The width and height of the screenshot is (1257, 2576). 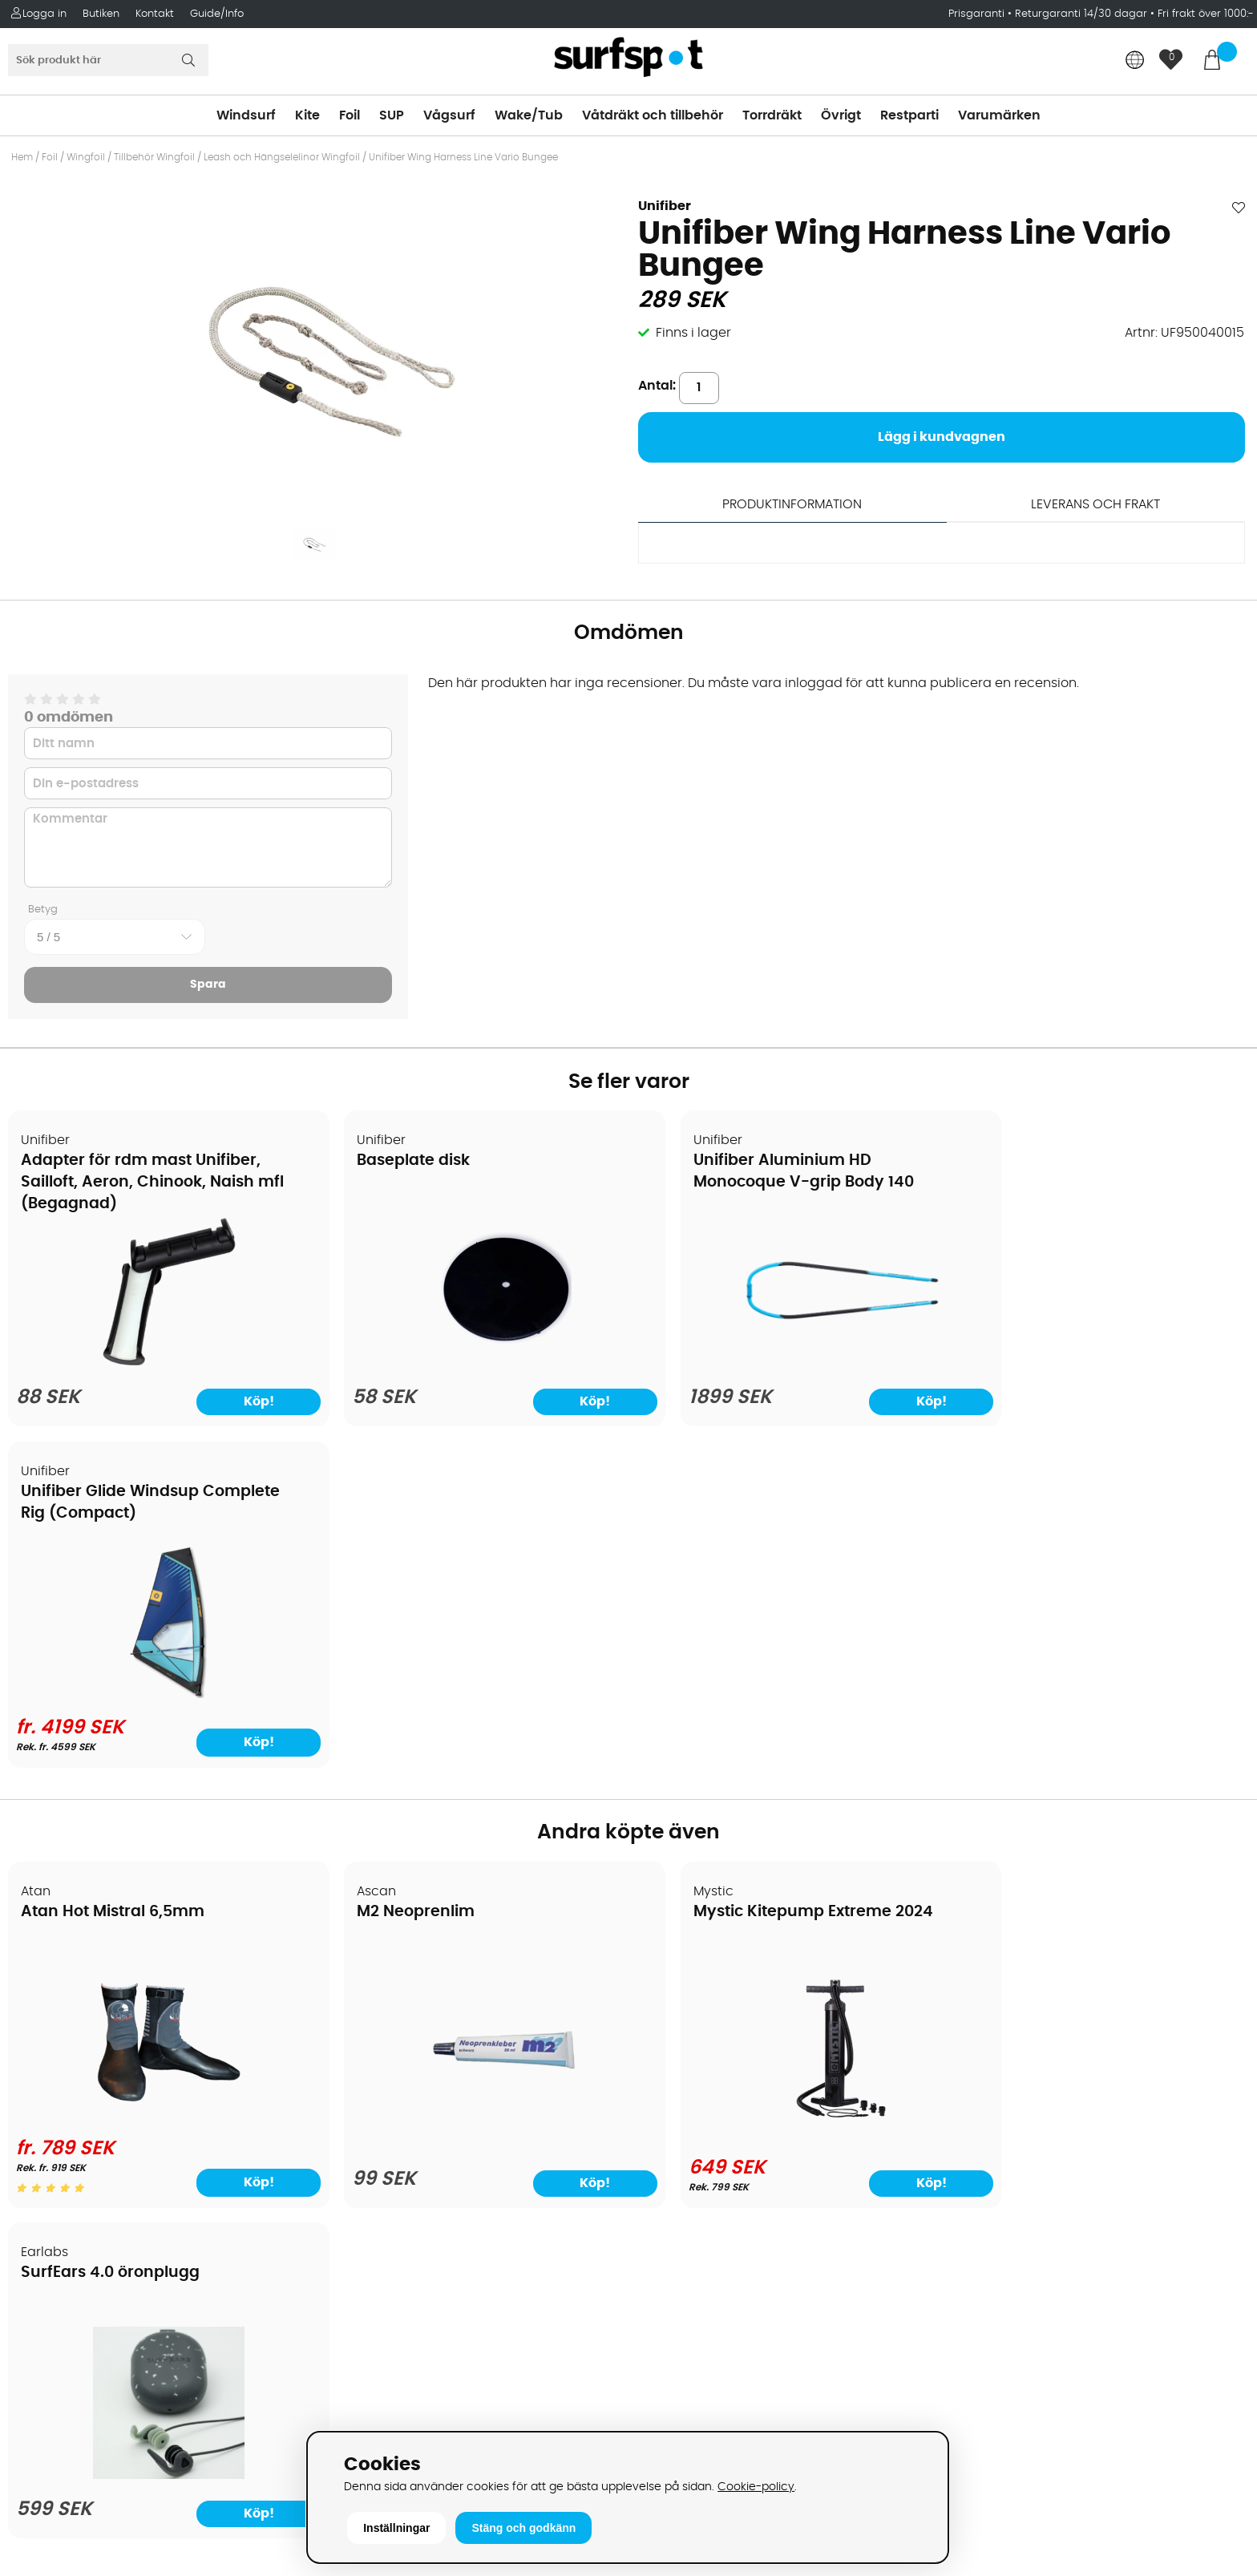 What do you see at coordinates (1099, 1795) in the screenshot?
I see `[SurfEars 4.0 öronplugg]` at bounding box center [1099, 1795].